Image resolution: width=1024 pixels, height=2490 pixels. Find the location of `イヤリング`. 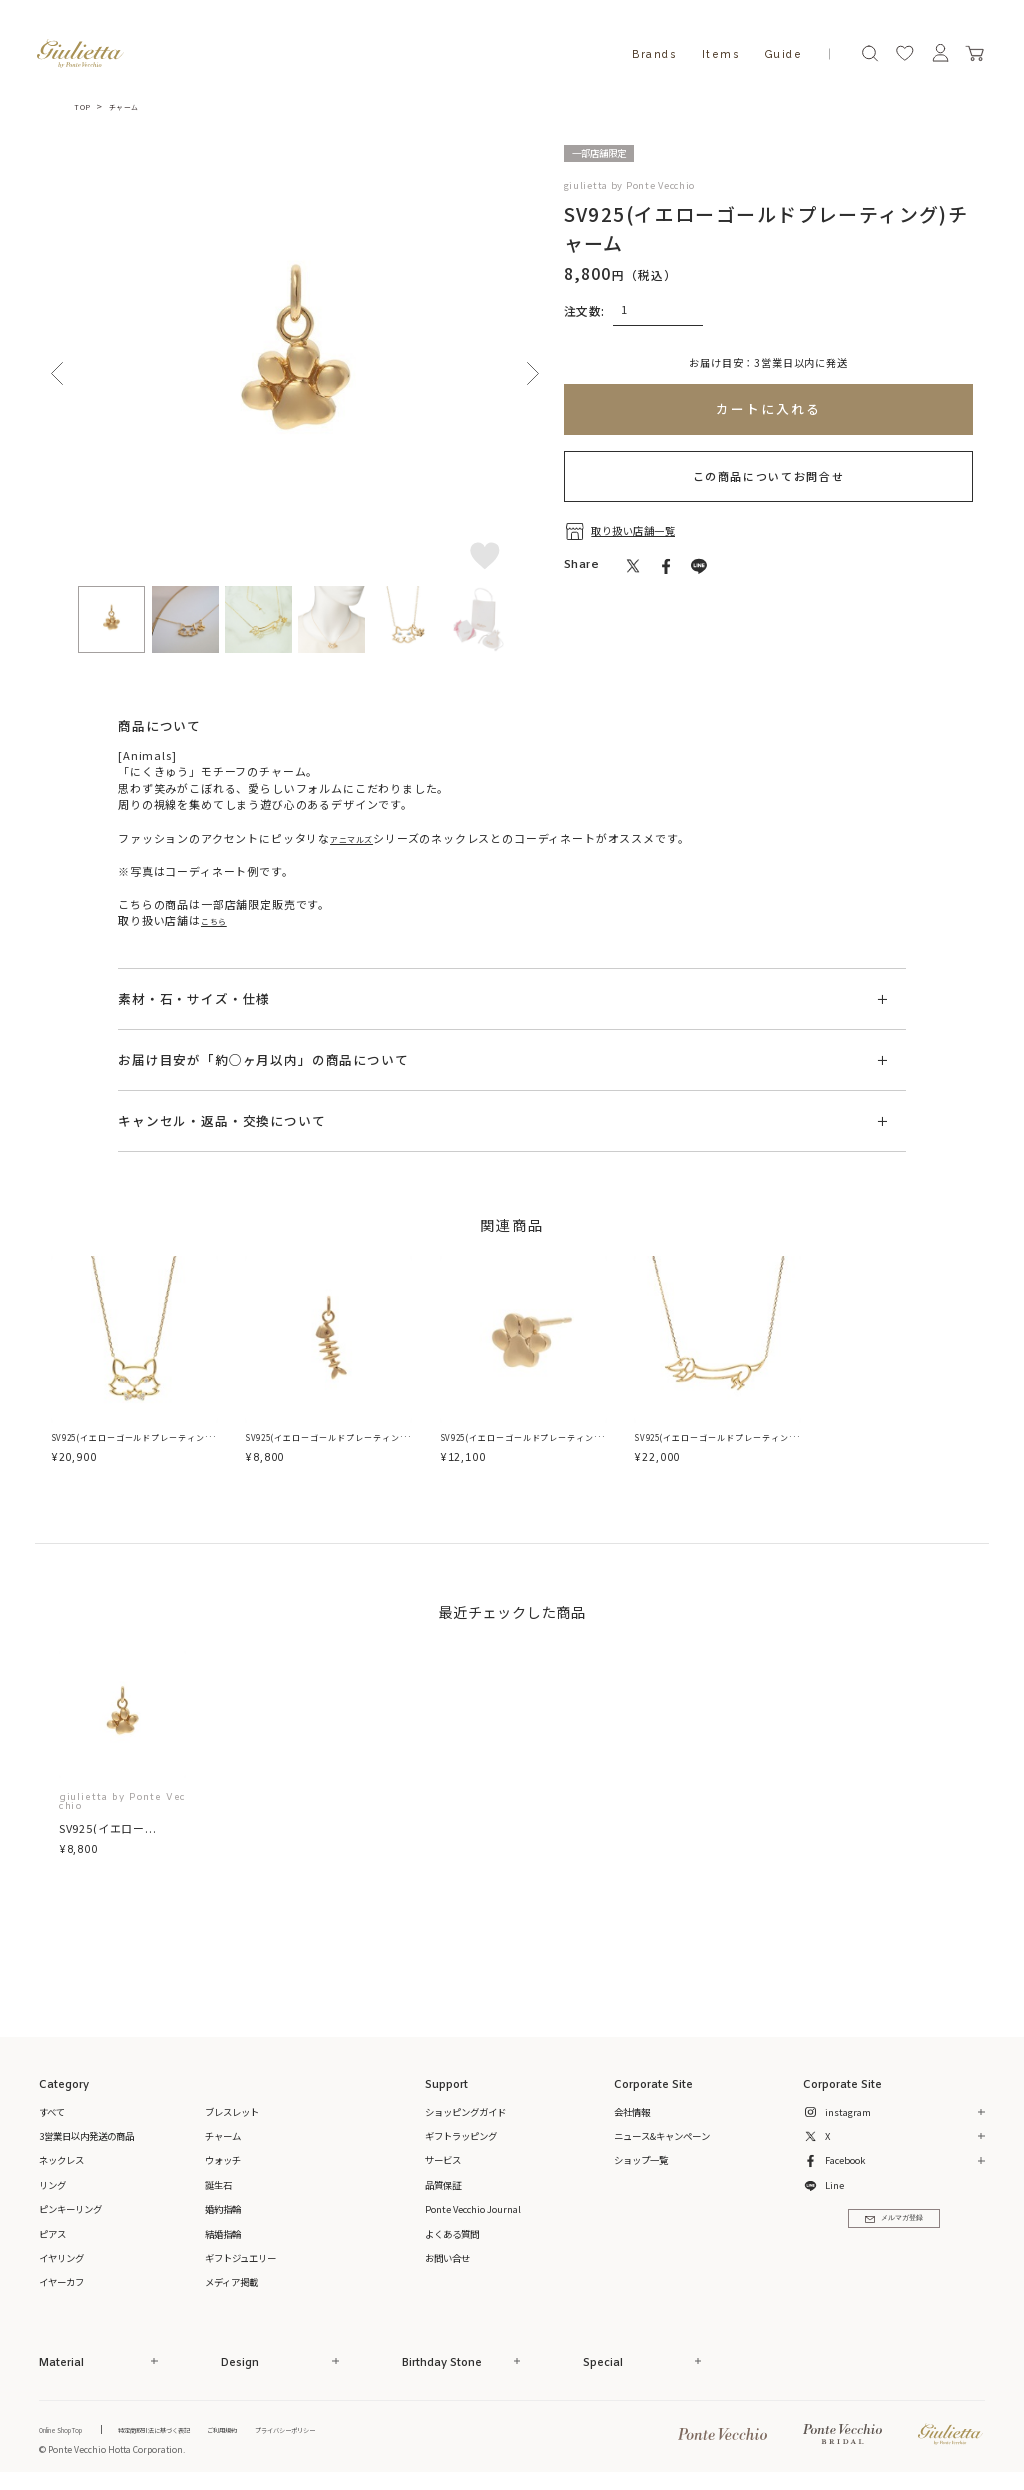

イヤリング is located at coordinates (61, 2260).